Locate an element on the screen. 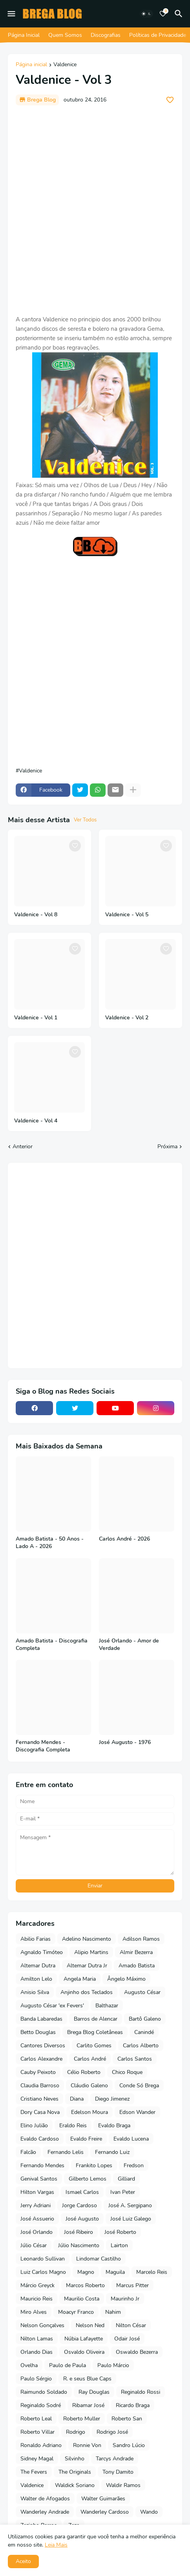  Anterior is located at coordinates (23, 1146).